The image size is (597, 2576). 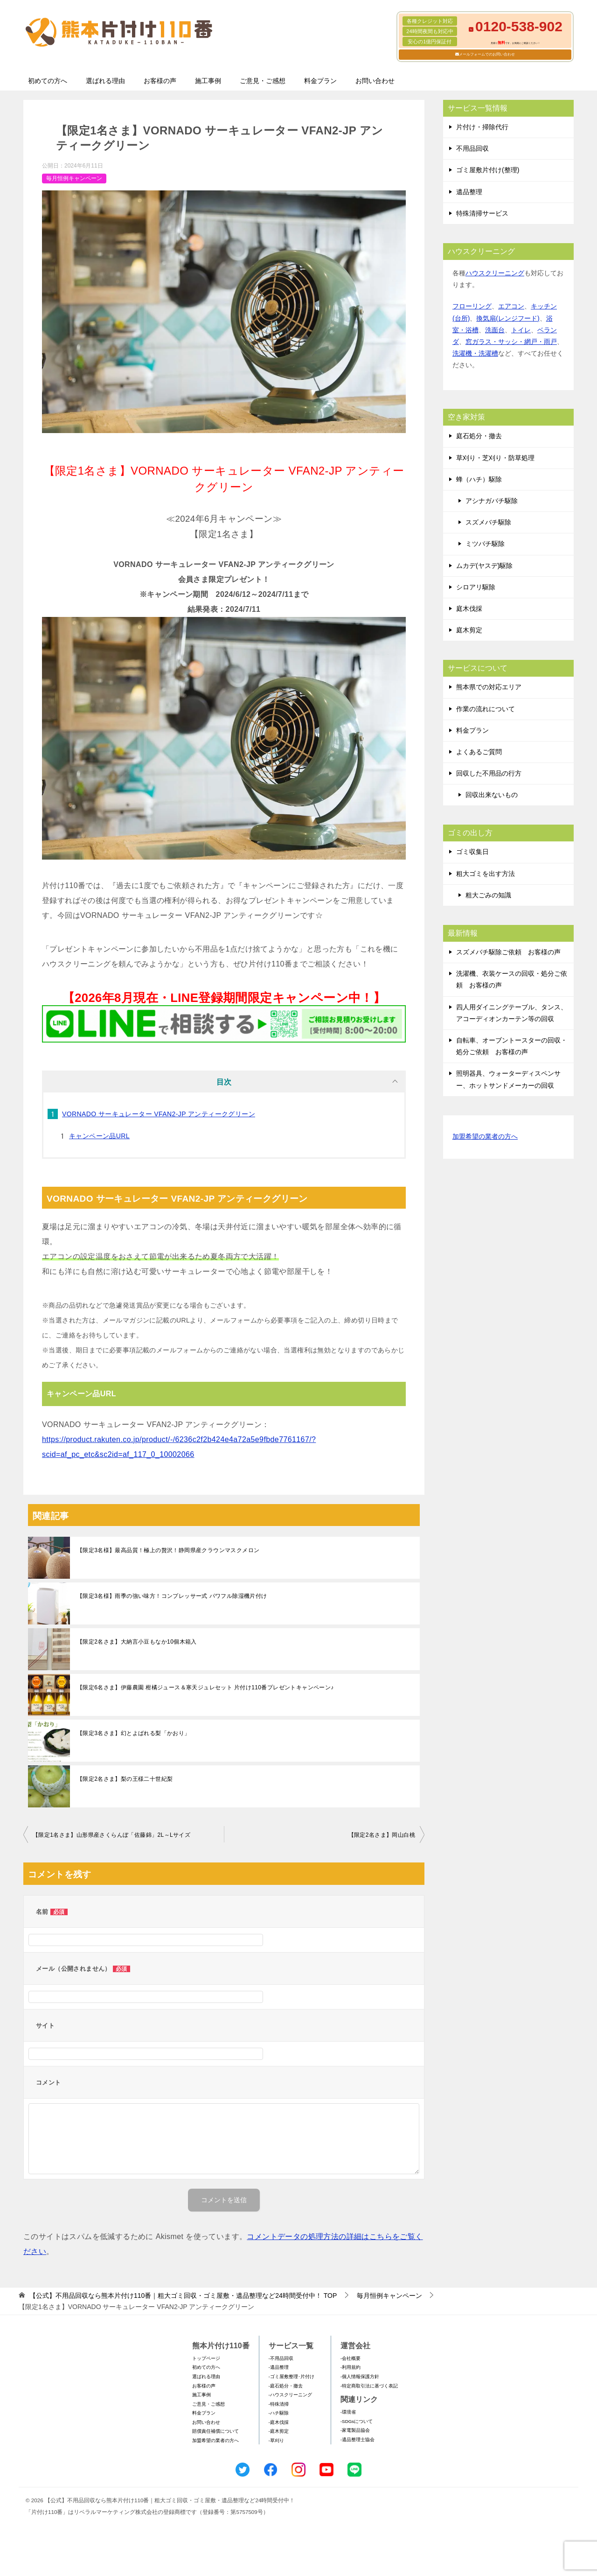 I want to click on 蜂（ハチ）駆除, so click(x=479, y=479).